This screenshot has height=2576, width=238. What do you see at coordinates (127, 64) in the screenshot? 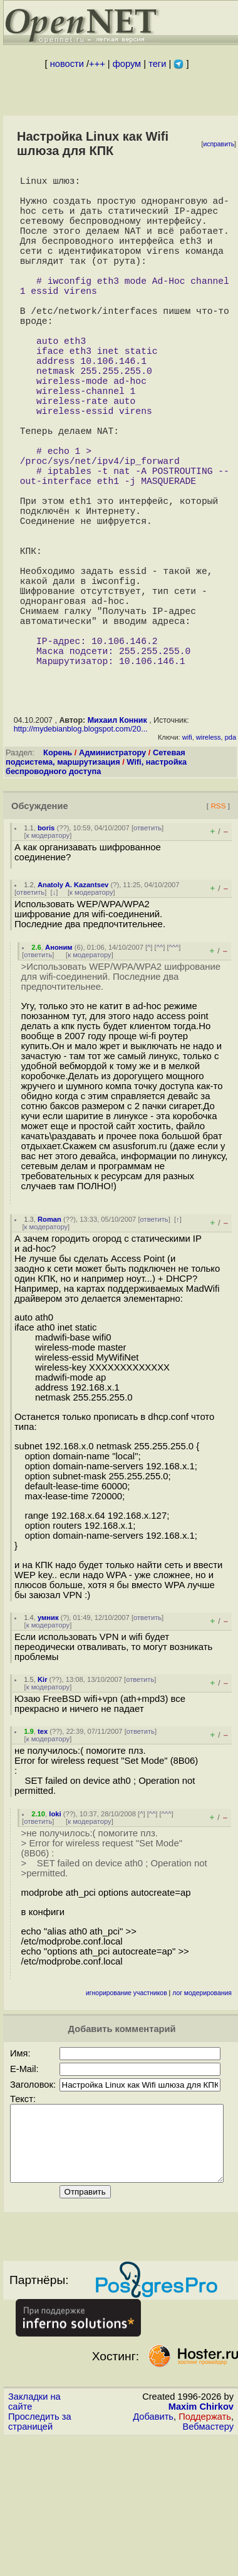
I see `форум` at bounding box center [127, 64].